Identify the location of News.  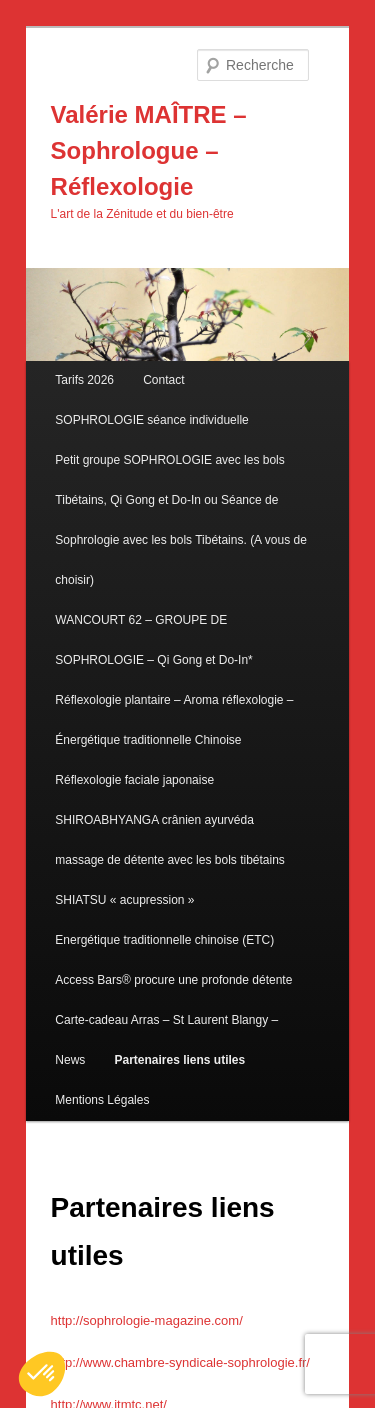
(70, 1060).